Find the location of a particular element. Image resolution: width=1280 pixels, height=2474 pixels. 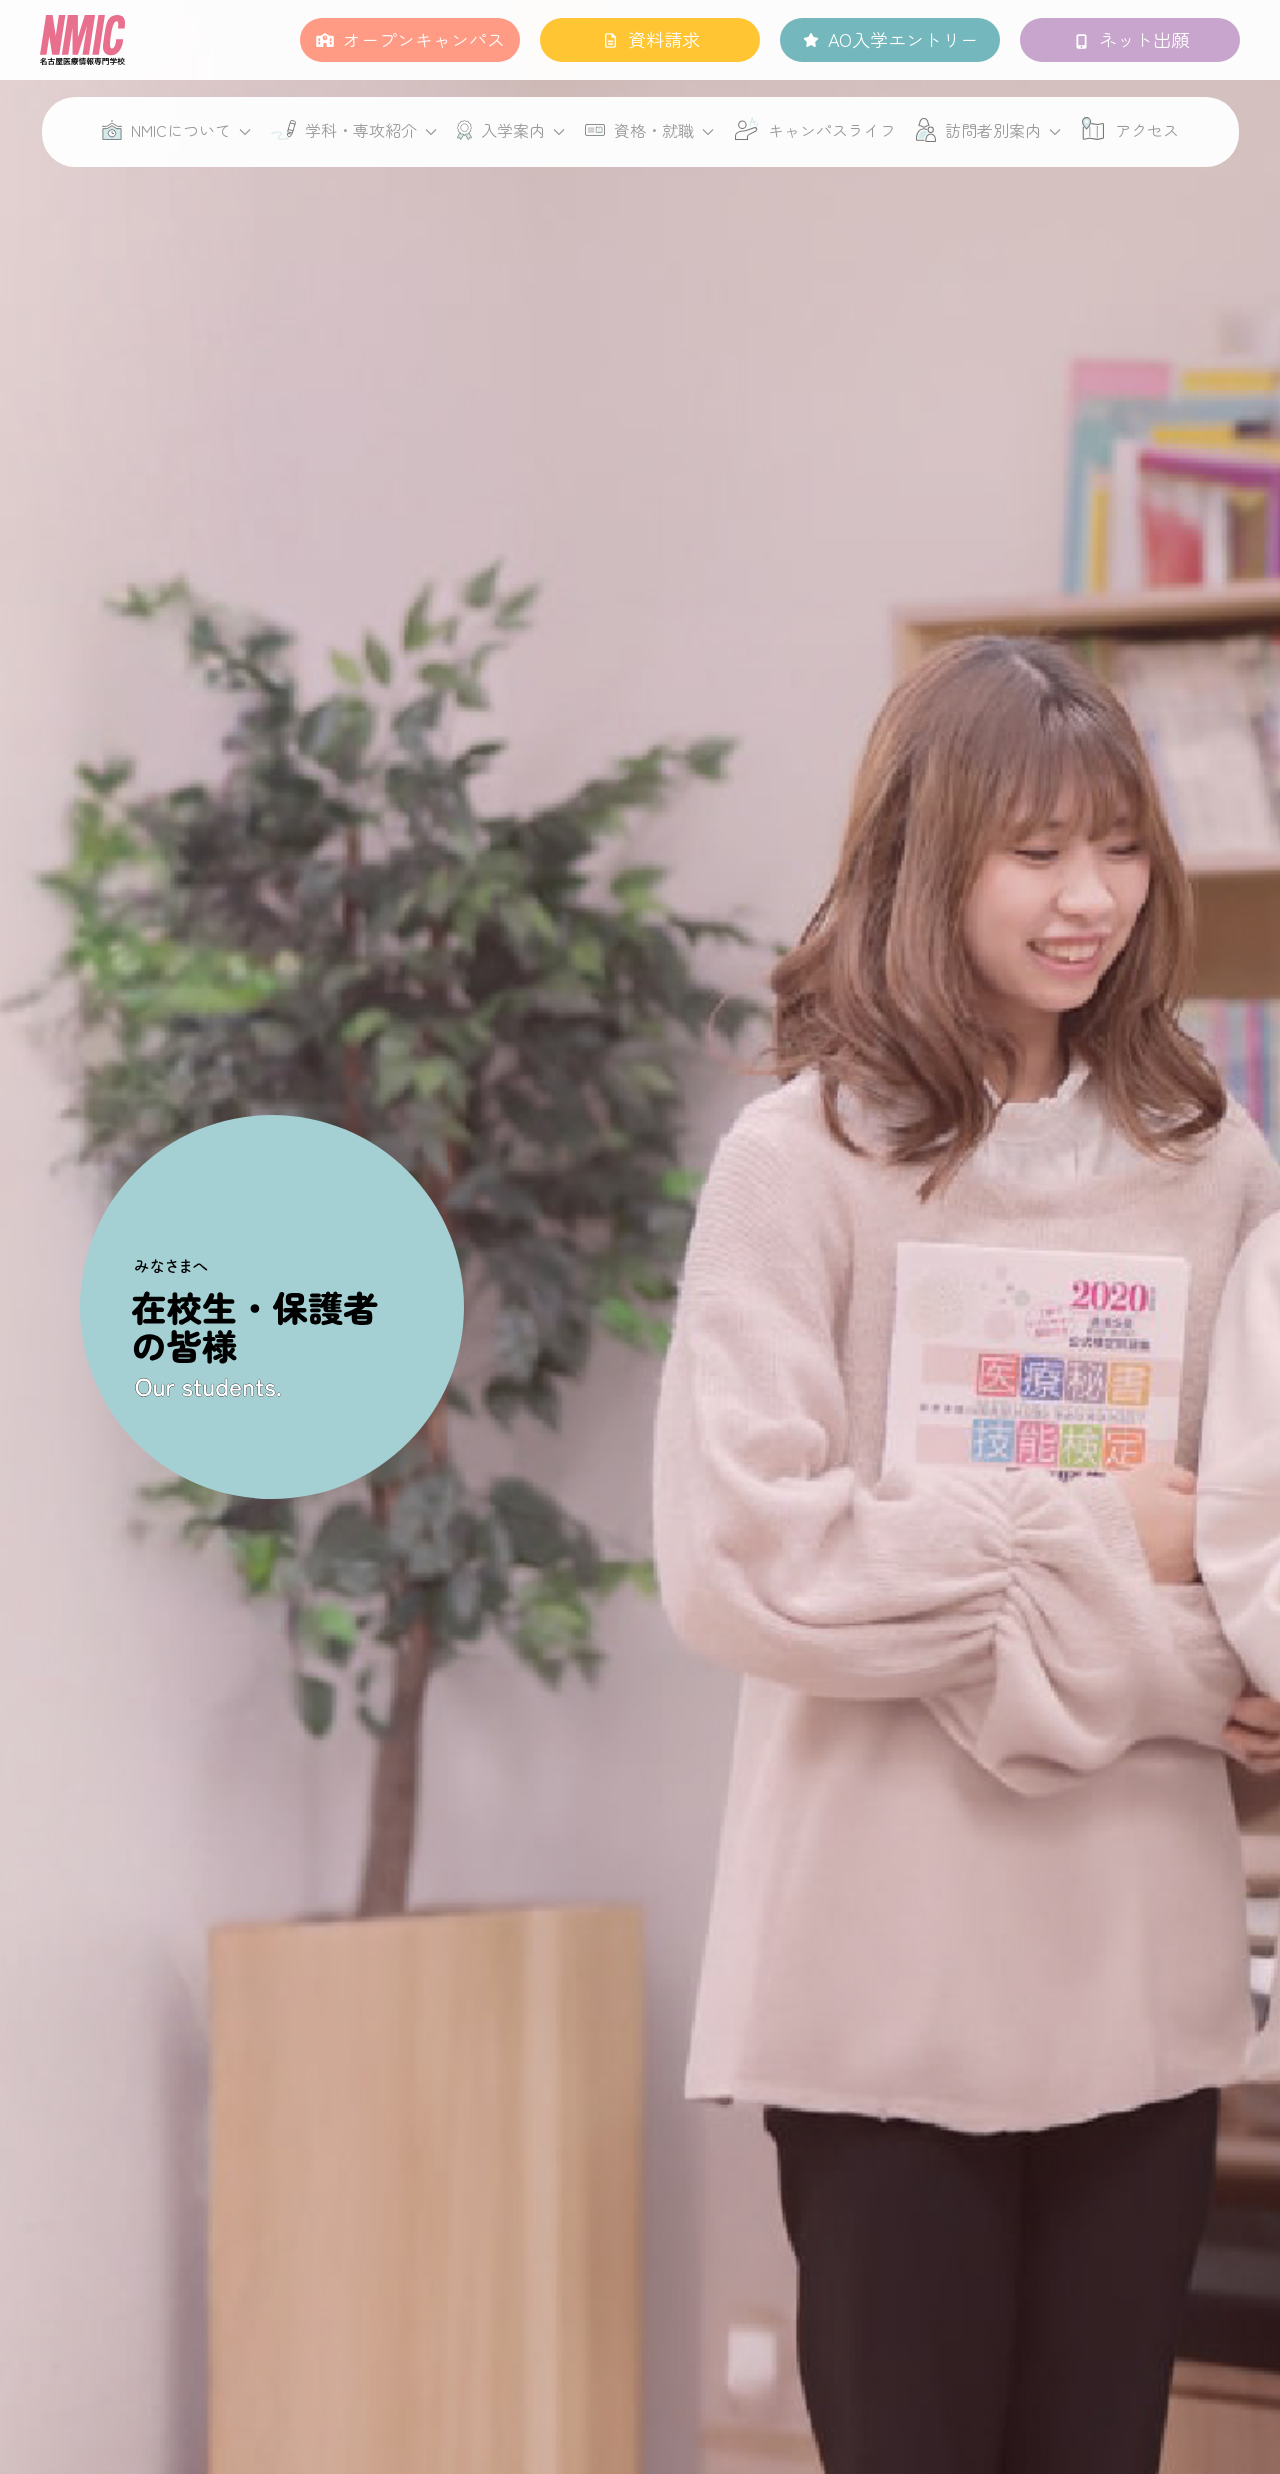

学科・専攻紹介 [button] is located at coordinates (354, 130).